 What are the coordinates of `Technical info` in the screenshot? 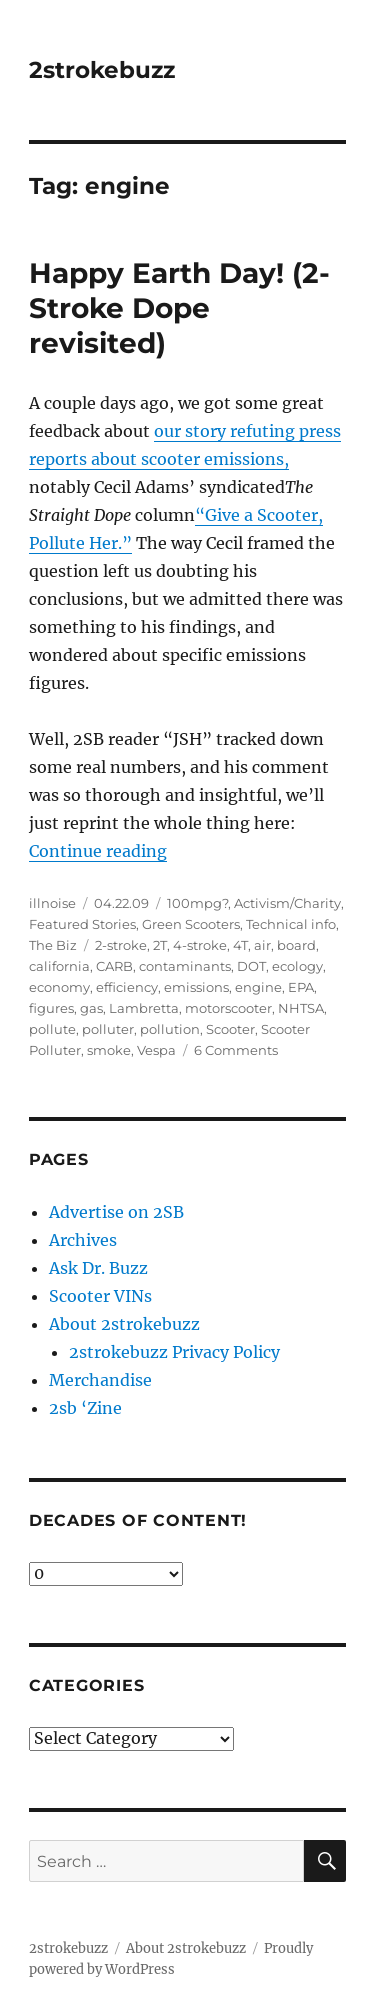 It's located at (291, 924).